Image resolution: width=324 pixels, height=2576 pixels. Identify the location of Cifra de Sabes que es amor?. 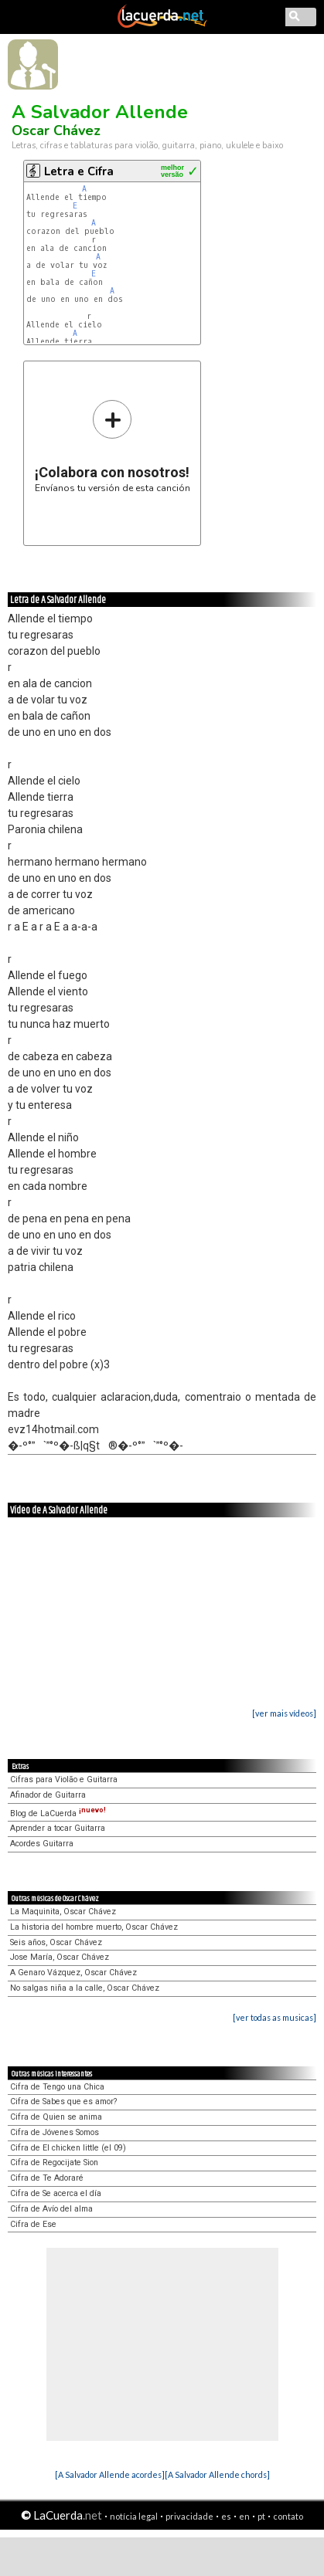
(63, 2101).